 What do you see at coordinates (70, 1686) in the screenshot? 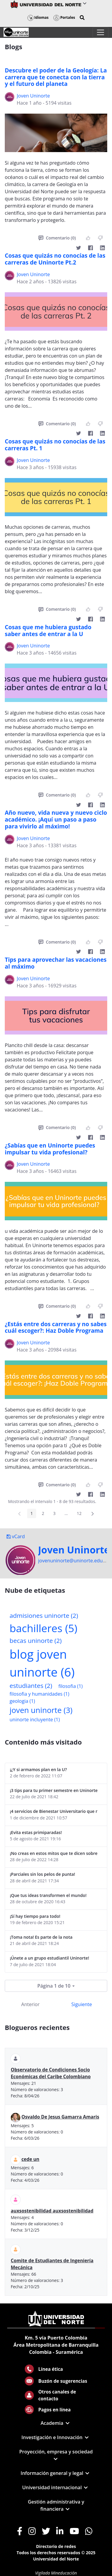
I see `filosofia` at bounding box center [70, 1686].